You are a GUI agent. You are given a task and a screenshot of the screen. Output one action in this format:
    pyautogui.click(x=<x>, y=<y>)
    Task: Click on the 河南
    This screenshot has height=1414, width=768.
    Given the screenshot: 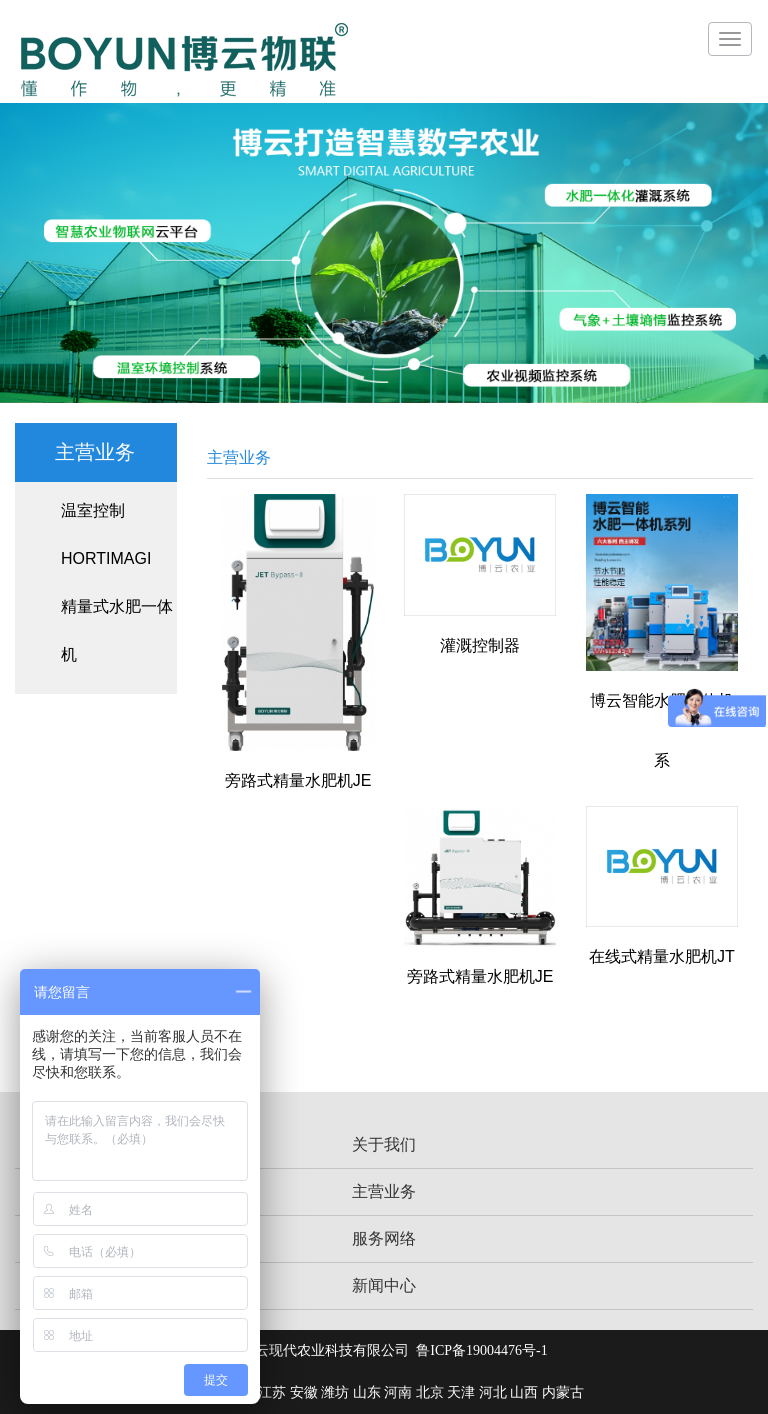 What is the action you would take?
    pyautogui.click(x=398, y=1392)
    